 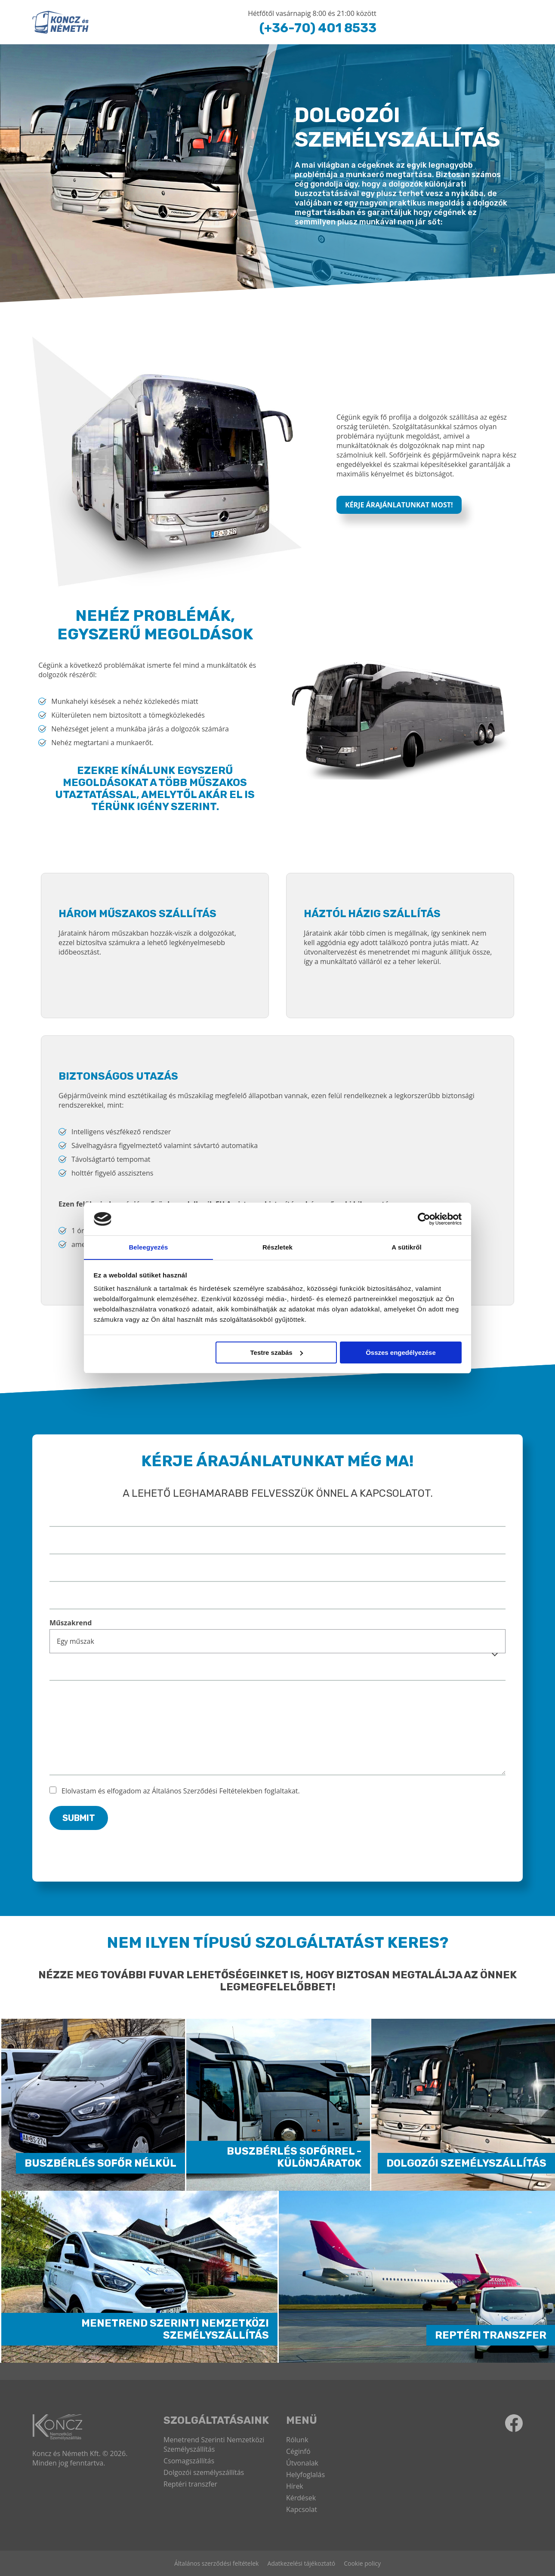 I want to click on Útvonalak, so click(x=302, y=2463).